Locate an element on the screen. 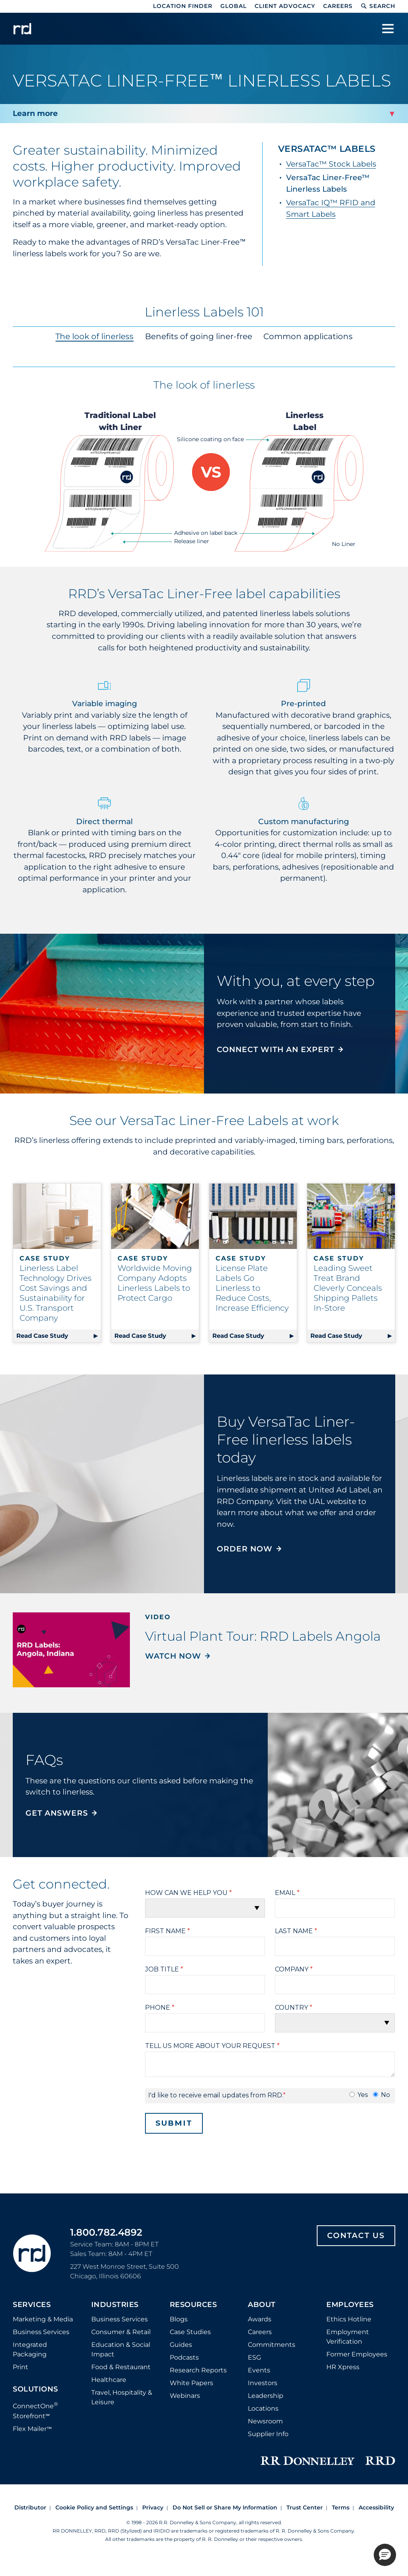  Case Studies is located at coordinates (190, 2332).